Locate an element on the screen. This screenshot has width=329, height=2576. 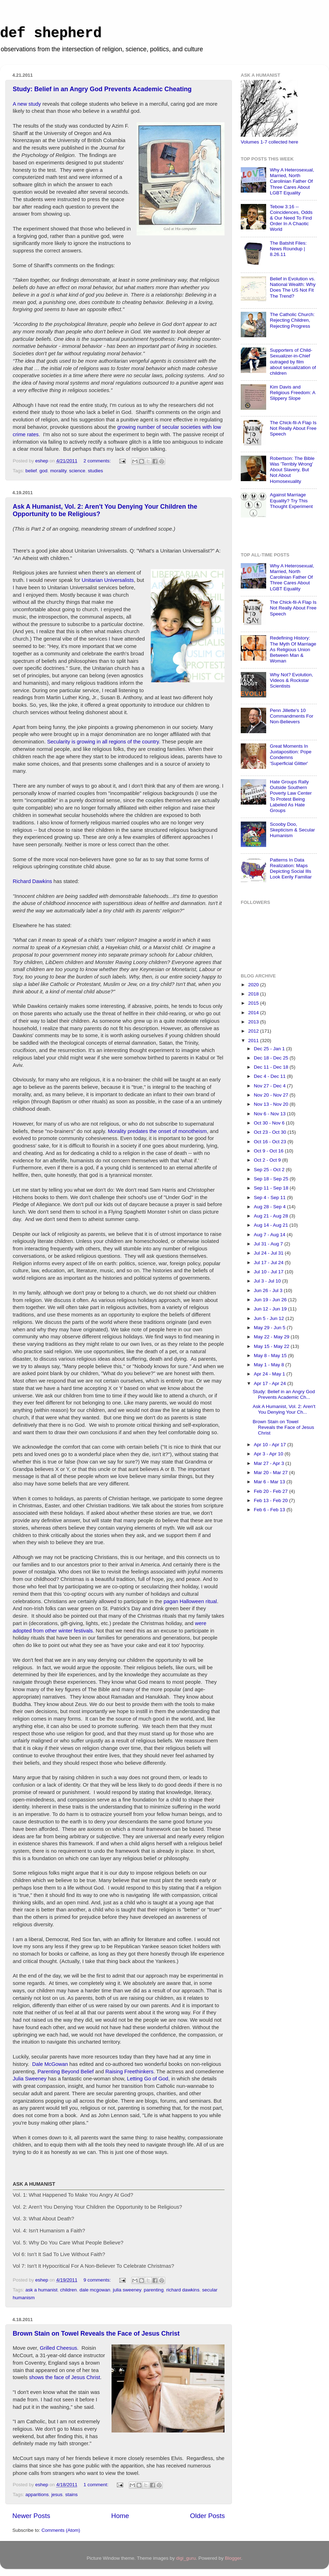
Morality predates the onset of monotheism is located at coordinates (157, 1131).